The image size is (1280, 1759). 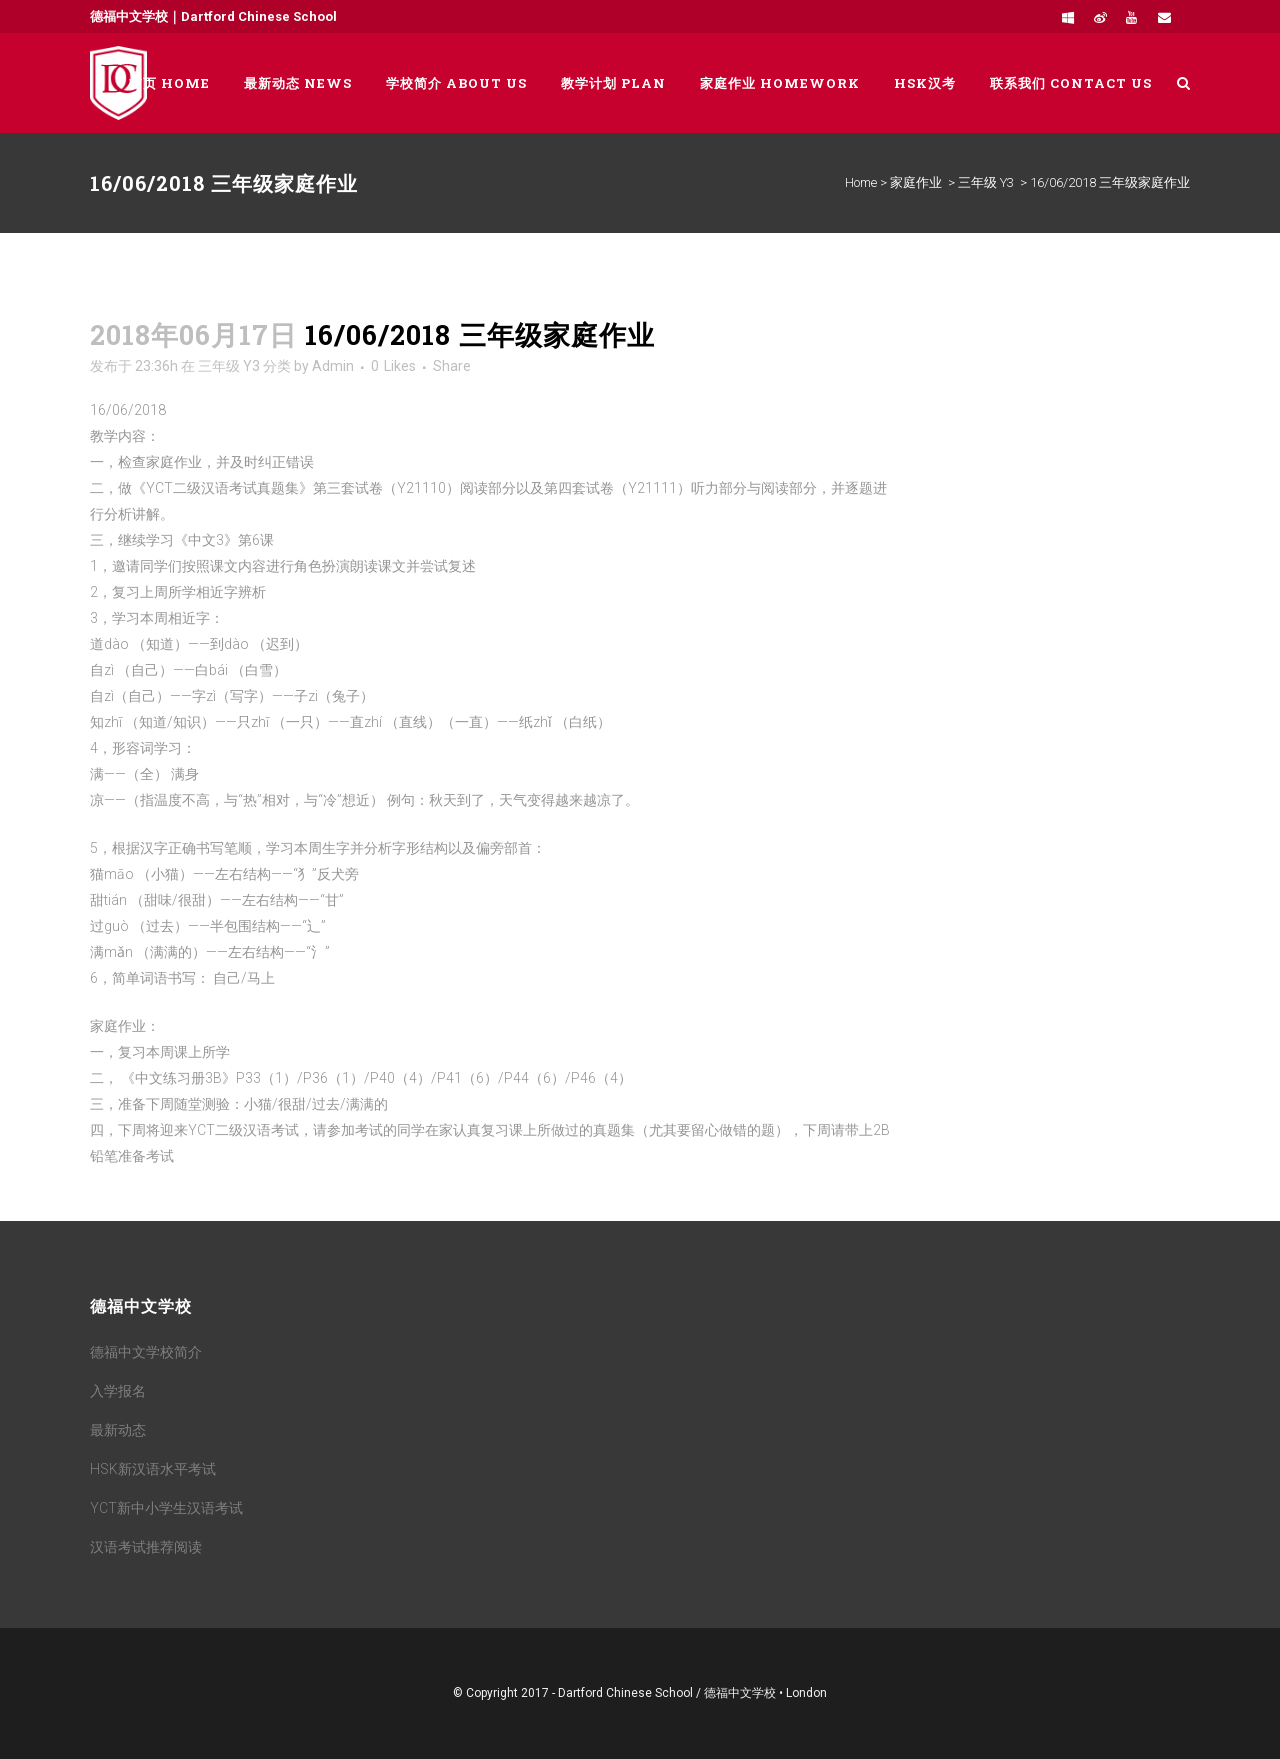 I want to click on Admin, so click(x=333, y=366).